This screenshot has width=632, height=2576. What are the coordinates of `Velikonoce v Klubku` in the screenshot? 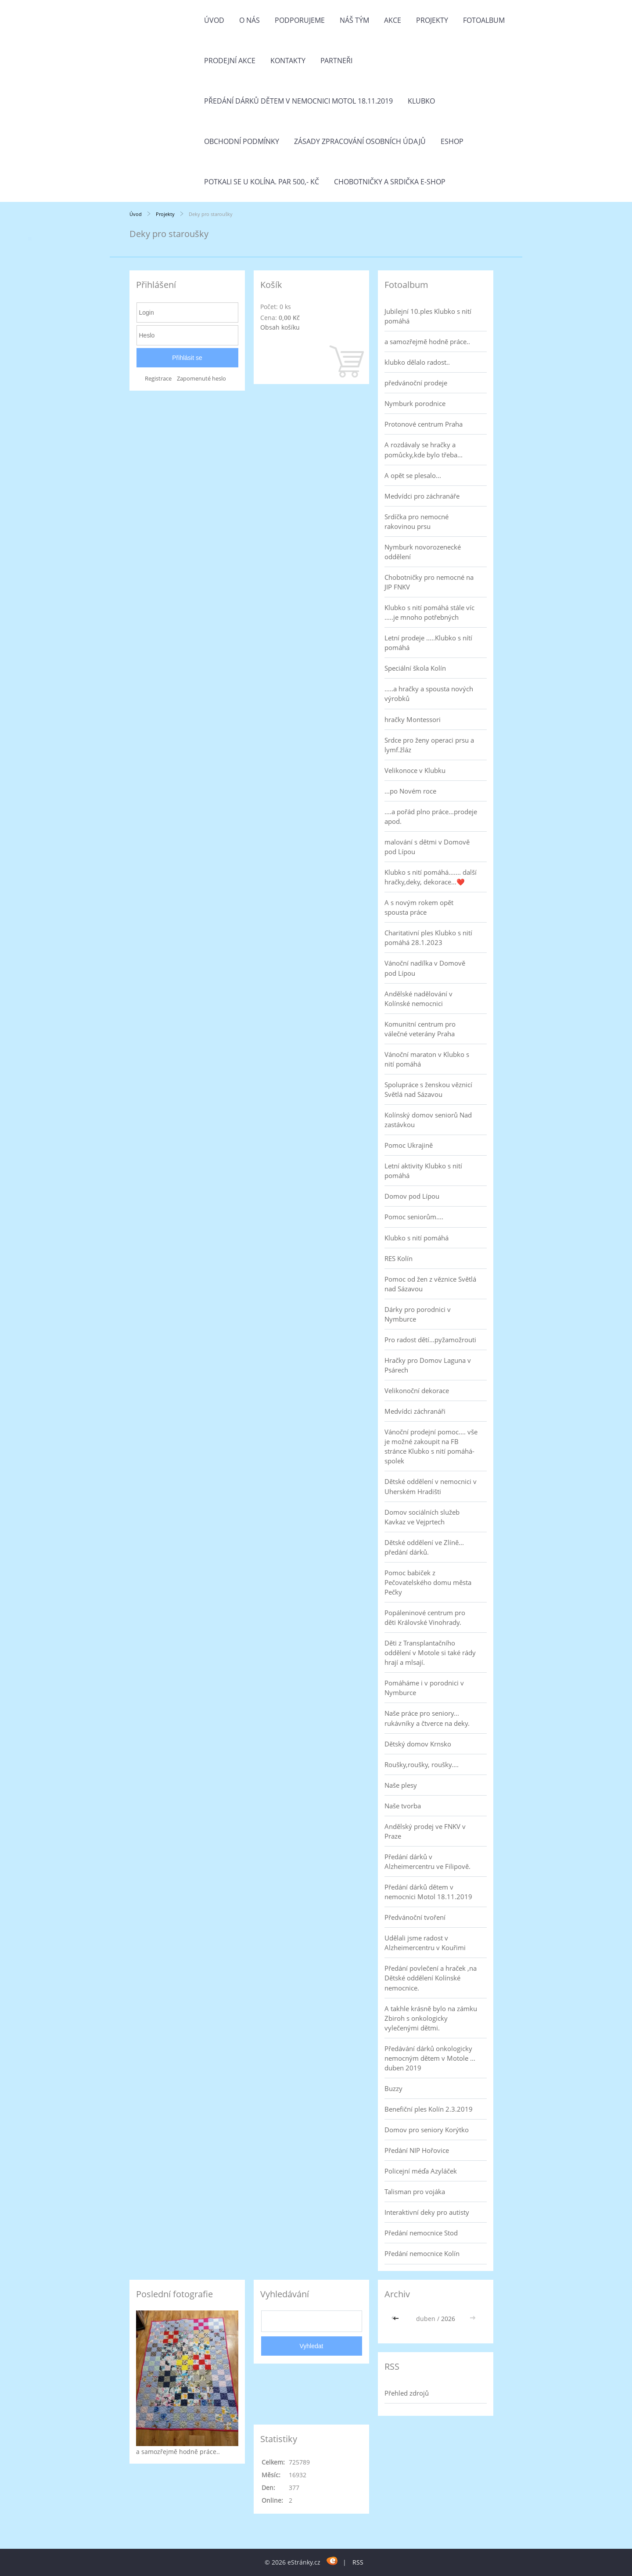 It's located at (414, 770).